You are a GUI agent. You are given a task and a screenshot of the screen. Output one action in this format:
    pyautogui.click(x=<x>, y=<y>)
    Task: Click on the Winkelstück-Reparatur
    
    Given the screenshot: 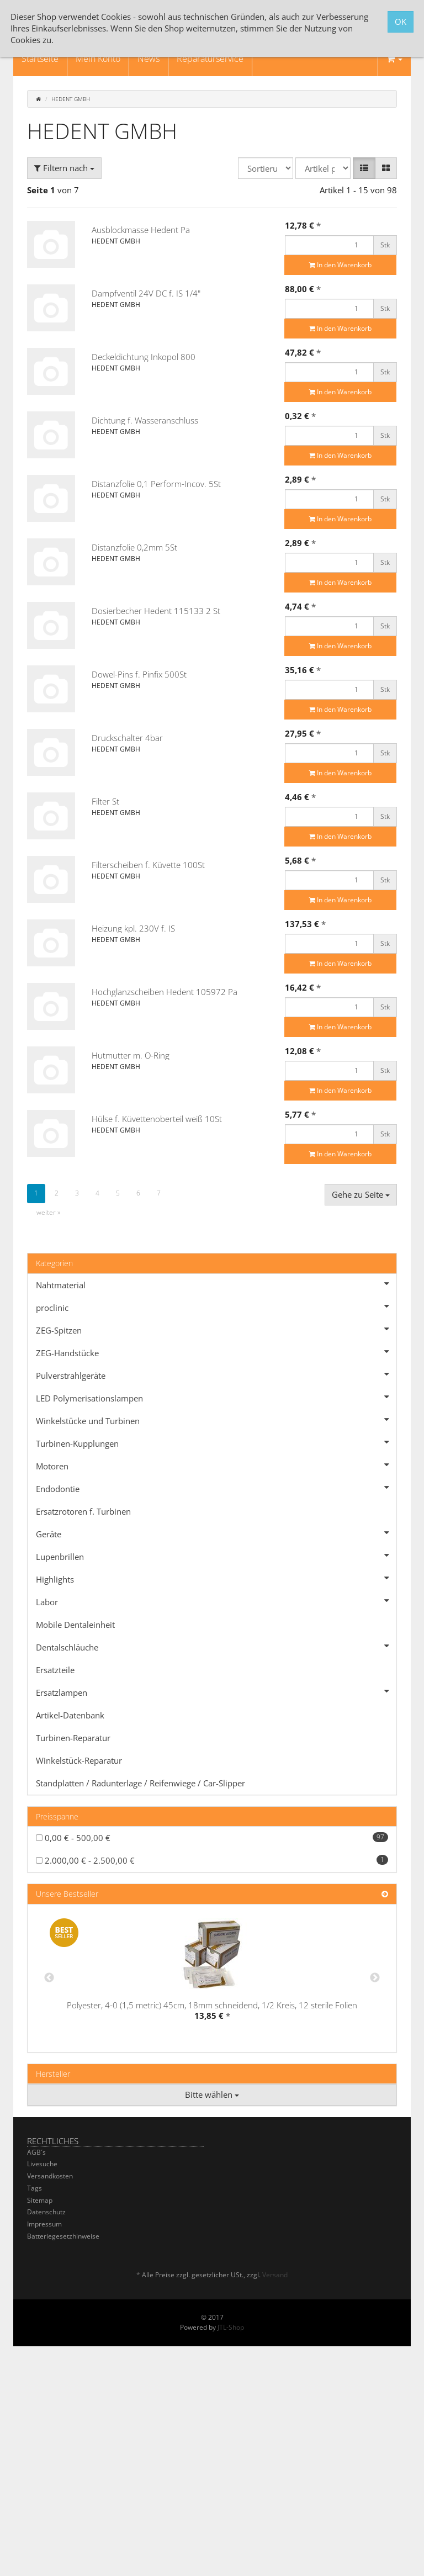 What is the action you would take?
    pyautogui.click(x=79, y=1760)
    